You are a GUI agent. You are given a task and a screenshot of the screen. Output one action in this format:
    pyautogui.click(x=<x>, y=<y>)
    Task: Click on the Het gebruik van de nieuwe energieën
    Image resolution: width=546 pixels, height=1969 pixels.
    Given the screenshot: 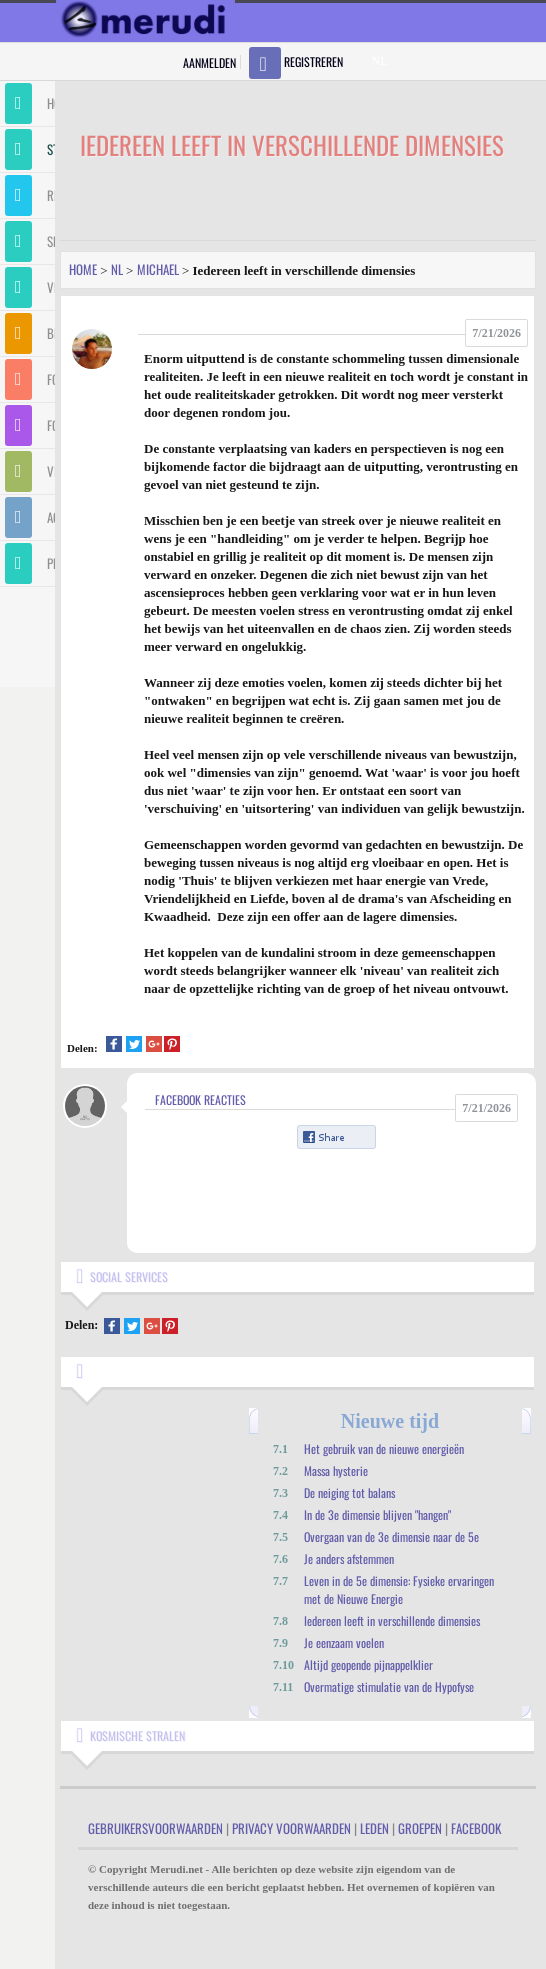 What is the action you would take?
    pyautogui.click(x=384, y=1448)
    